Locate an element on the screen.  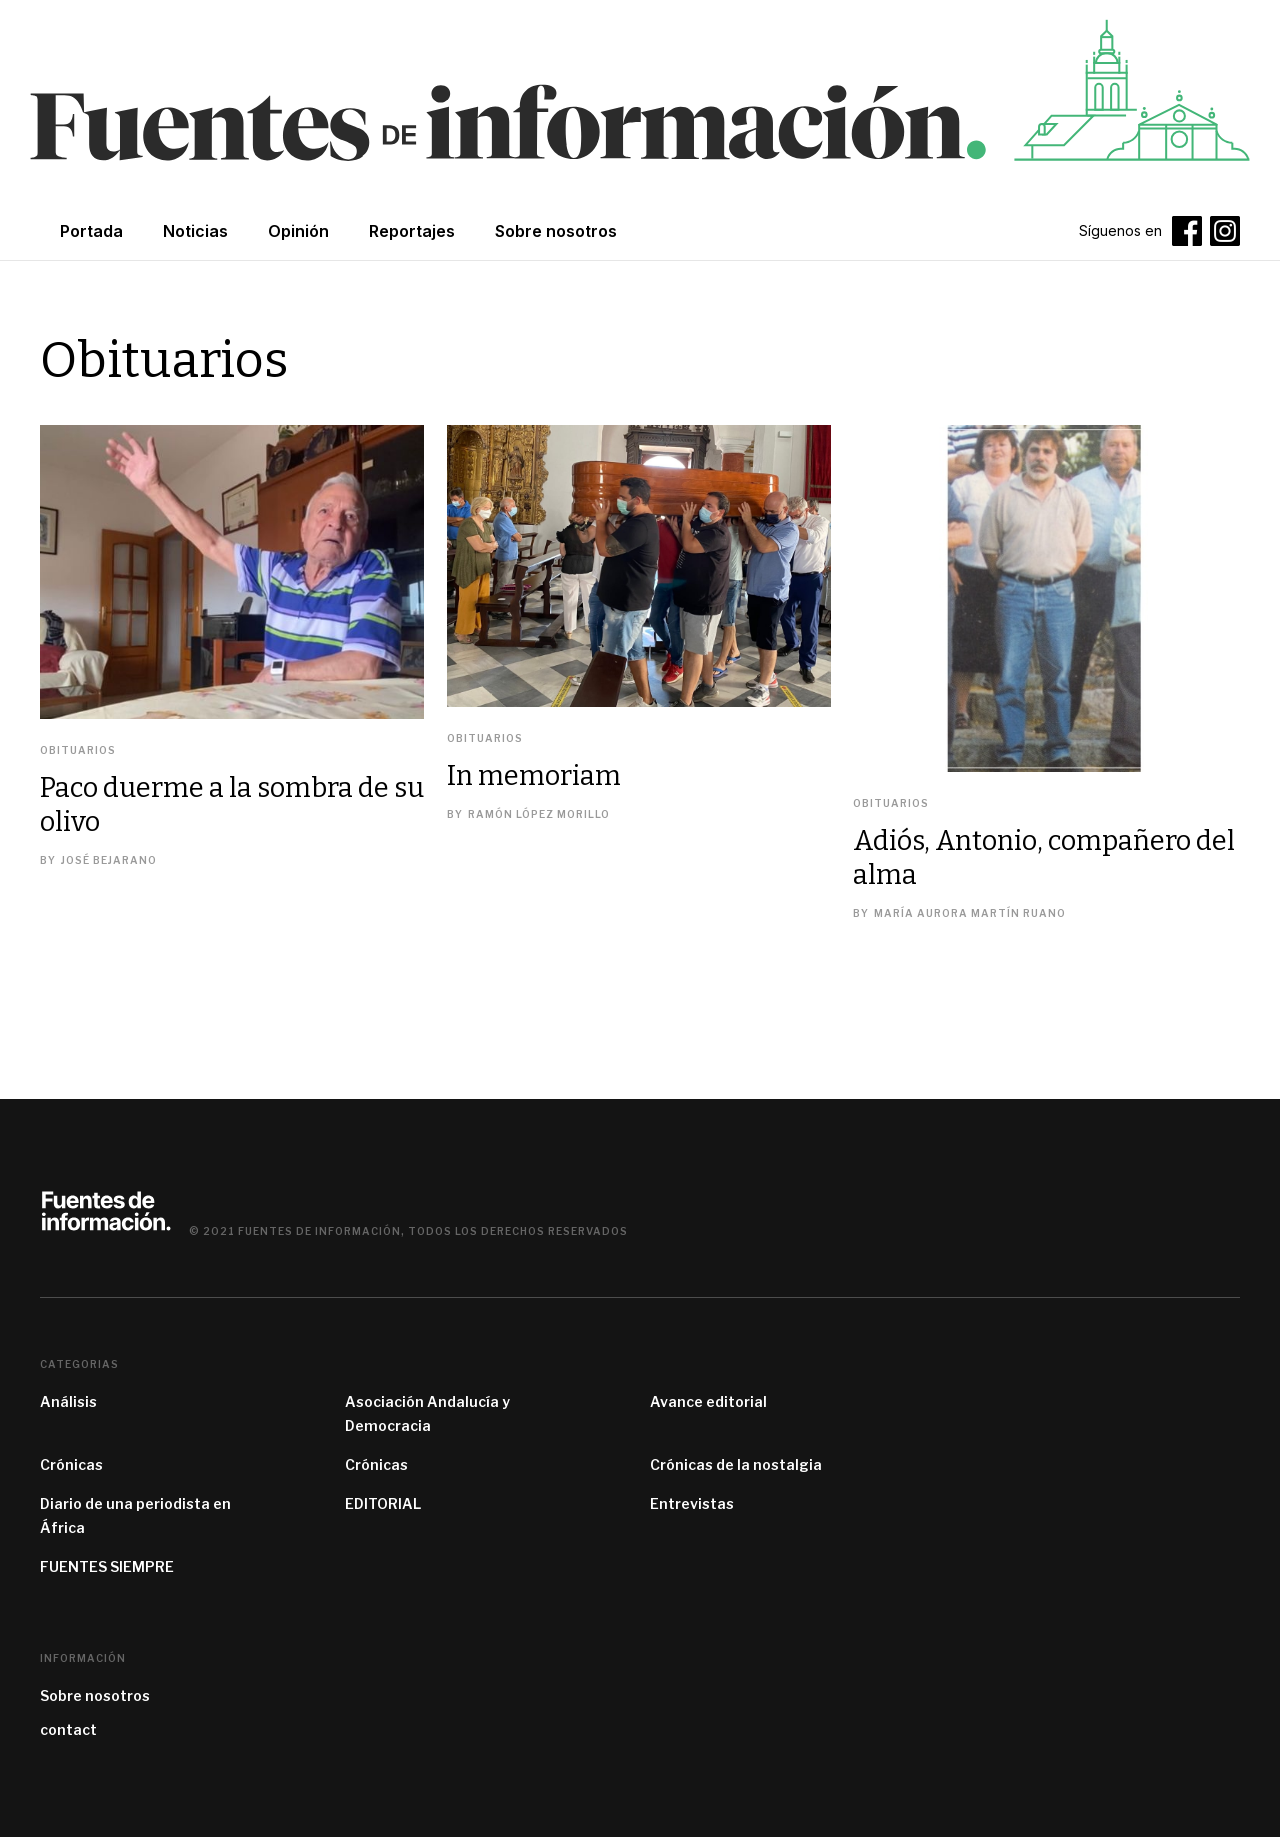
FUENTES SIEMPRE is located at coordinates (107, 1566).